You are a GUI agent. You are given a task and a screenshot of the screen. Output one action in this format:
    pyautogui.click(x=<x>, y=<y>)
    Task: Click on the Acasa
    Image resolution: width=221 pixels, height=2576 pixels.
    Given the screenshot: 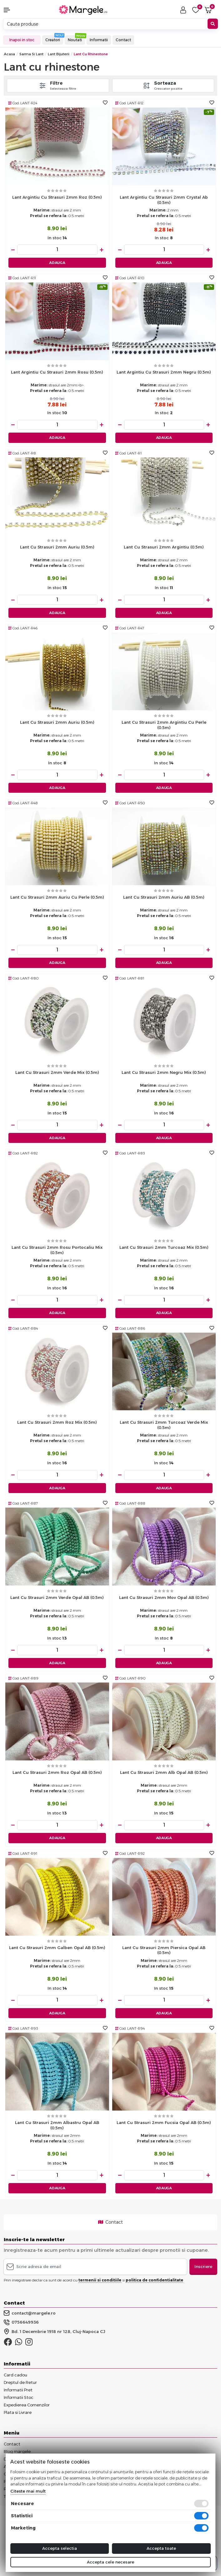 What is the action you would take?
    pyautogui.click(x=9, y=54)
    